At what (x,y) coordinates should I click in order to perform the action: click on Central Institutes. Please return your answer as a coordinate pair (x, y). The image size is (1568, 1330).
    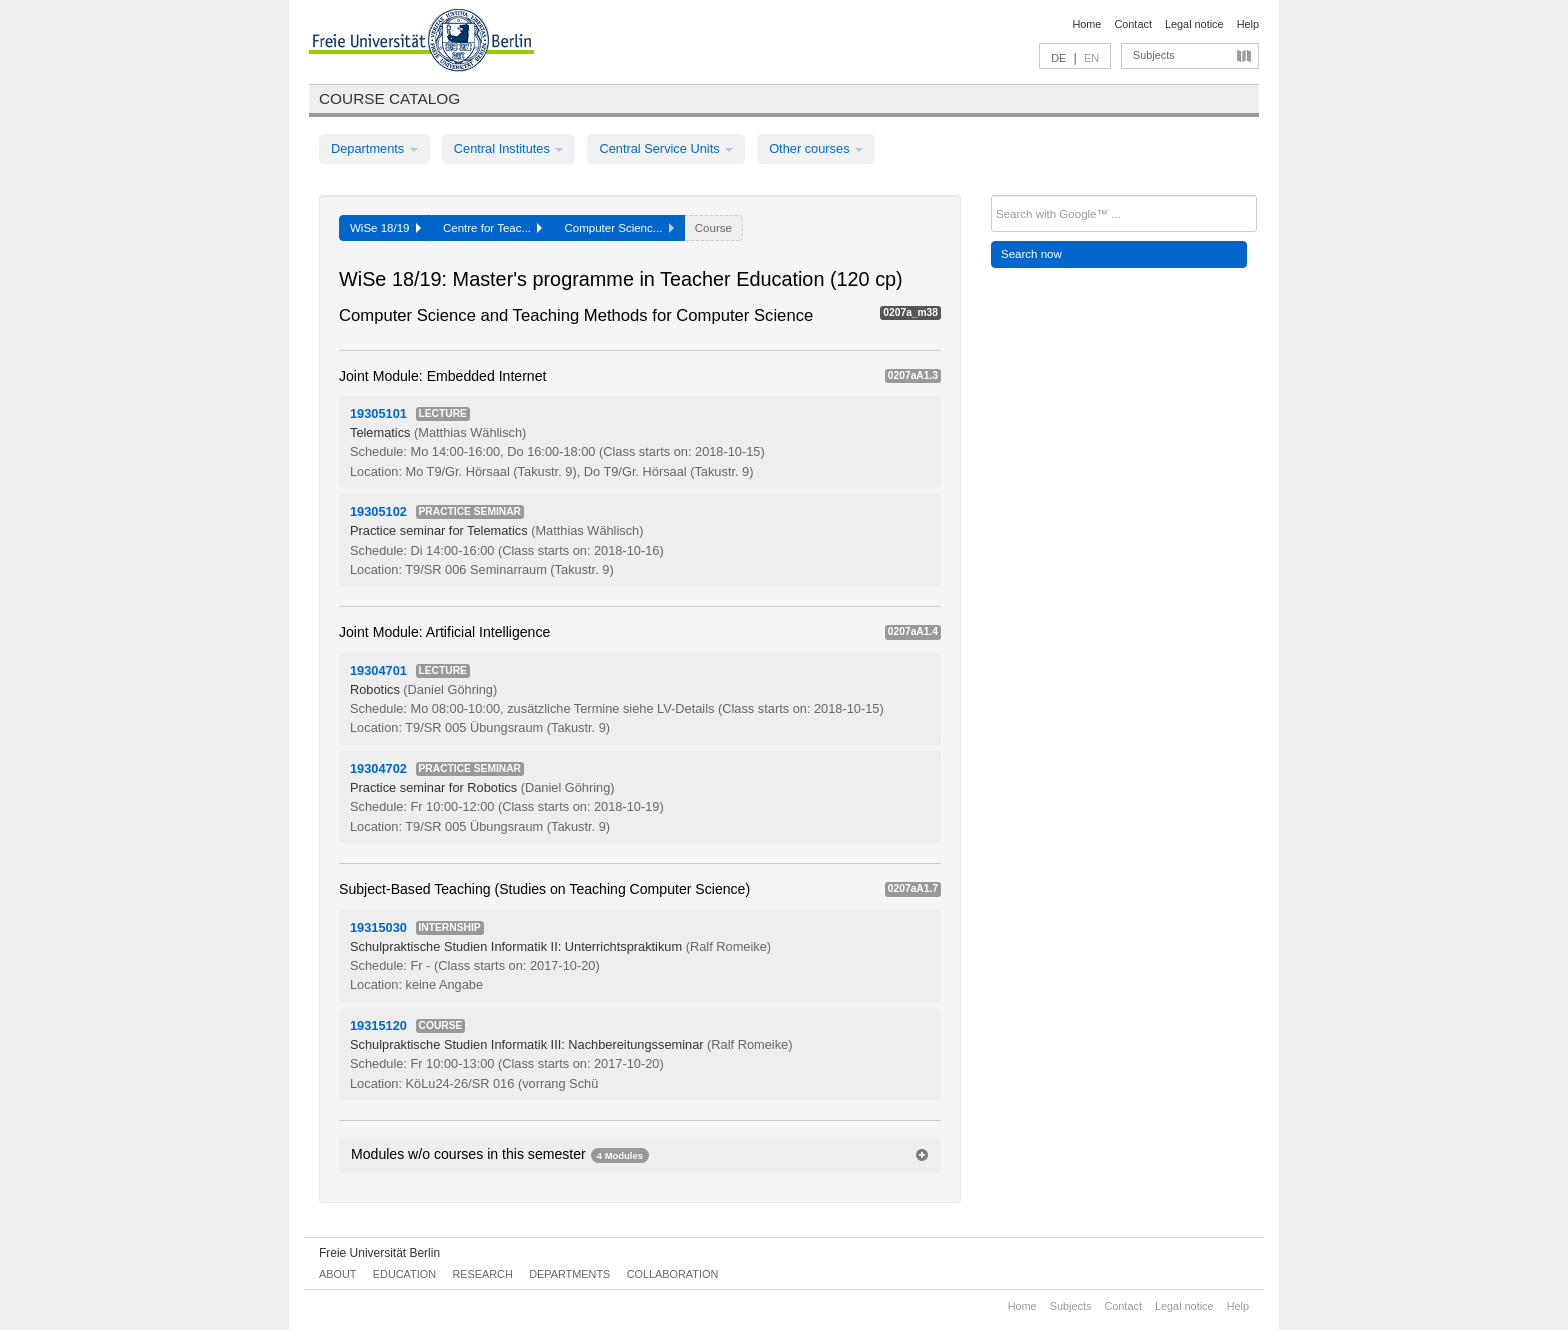
    Looking at the image, I should click on (509, 148).